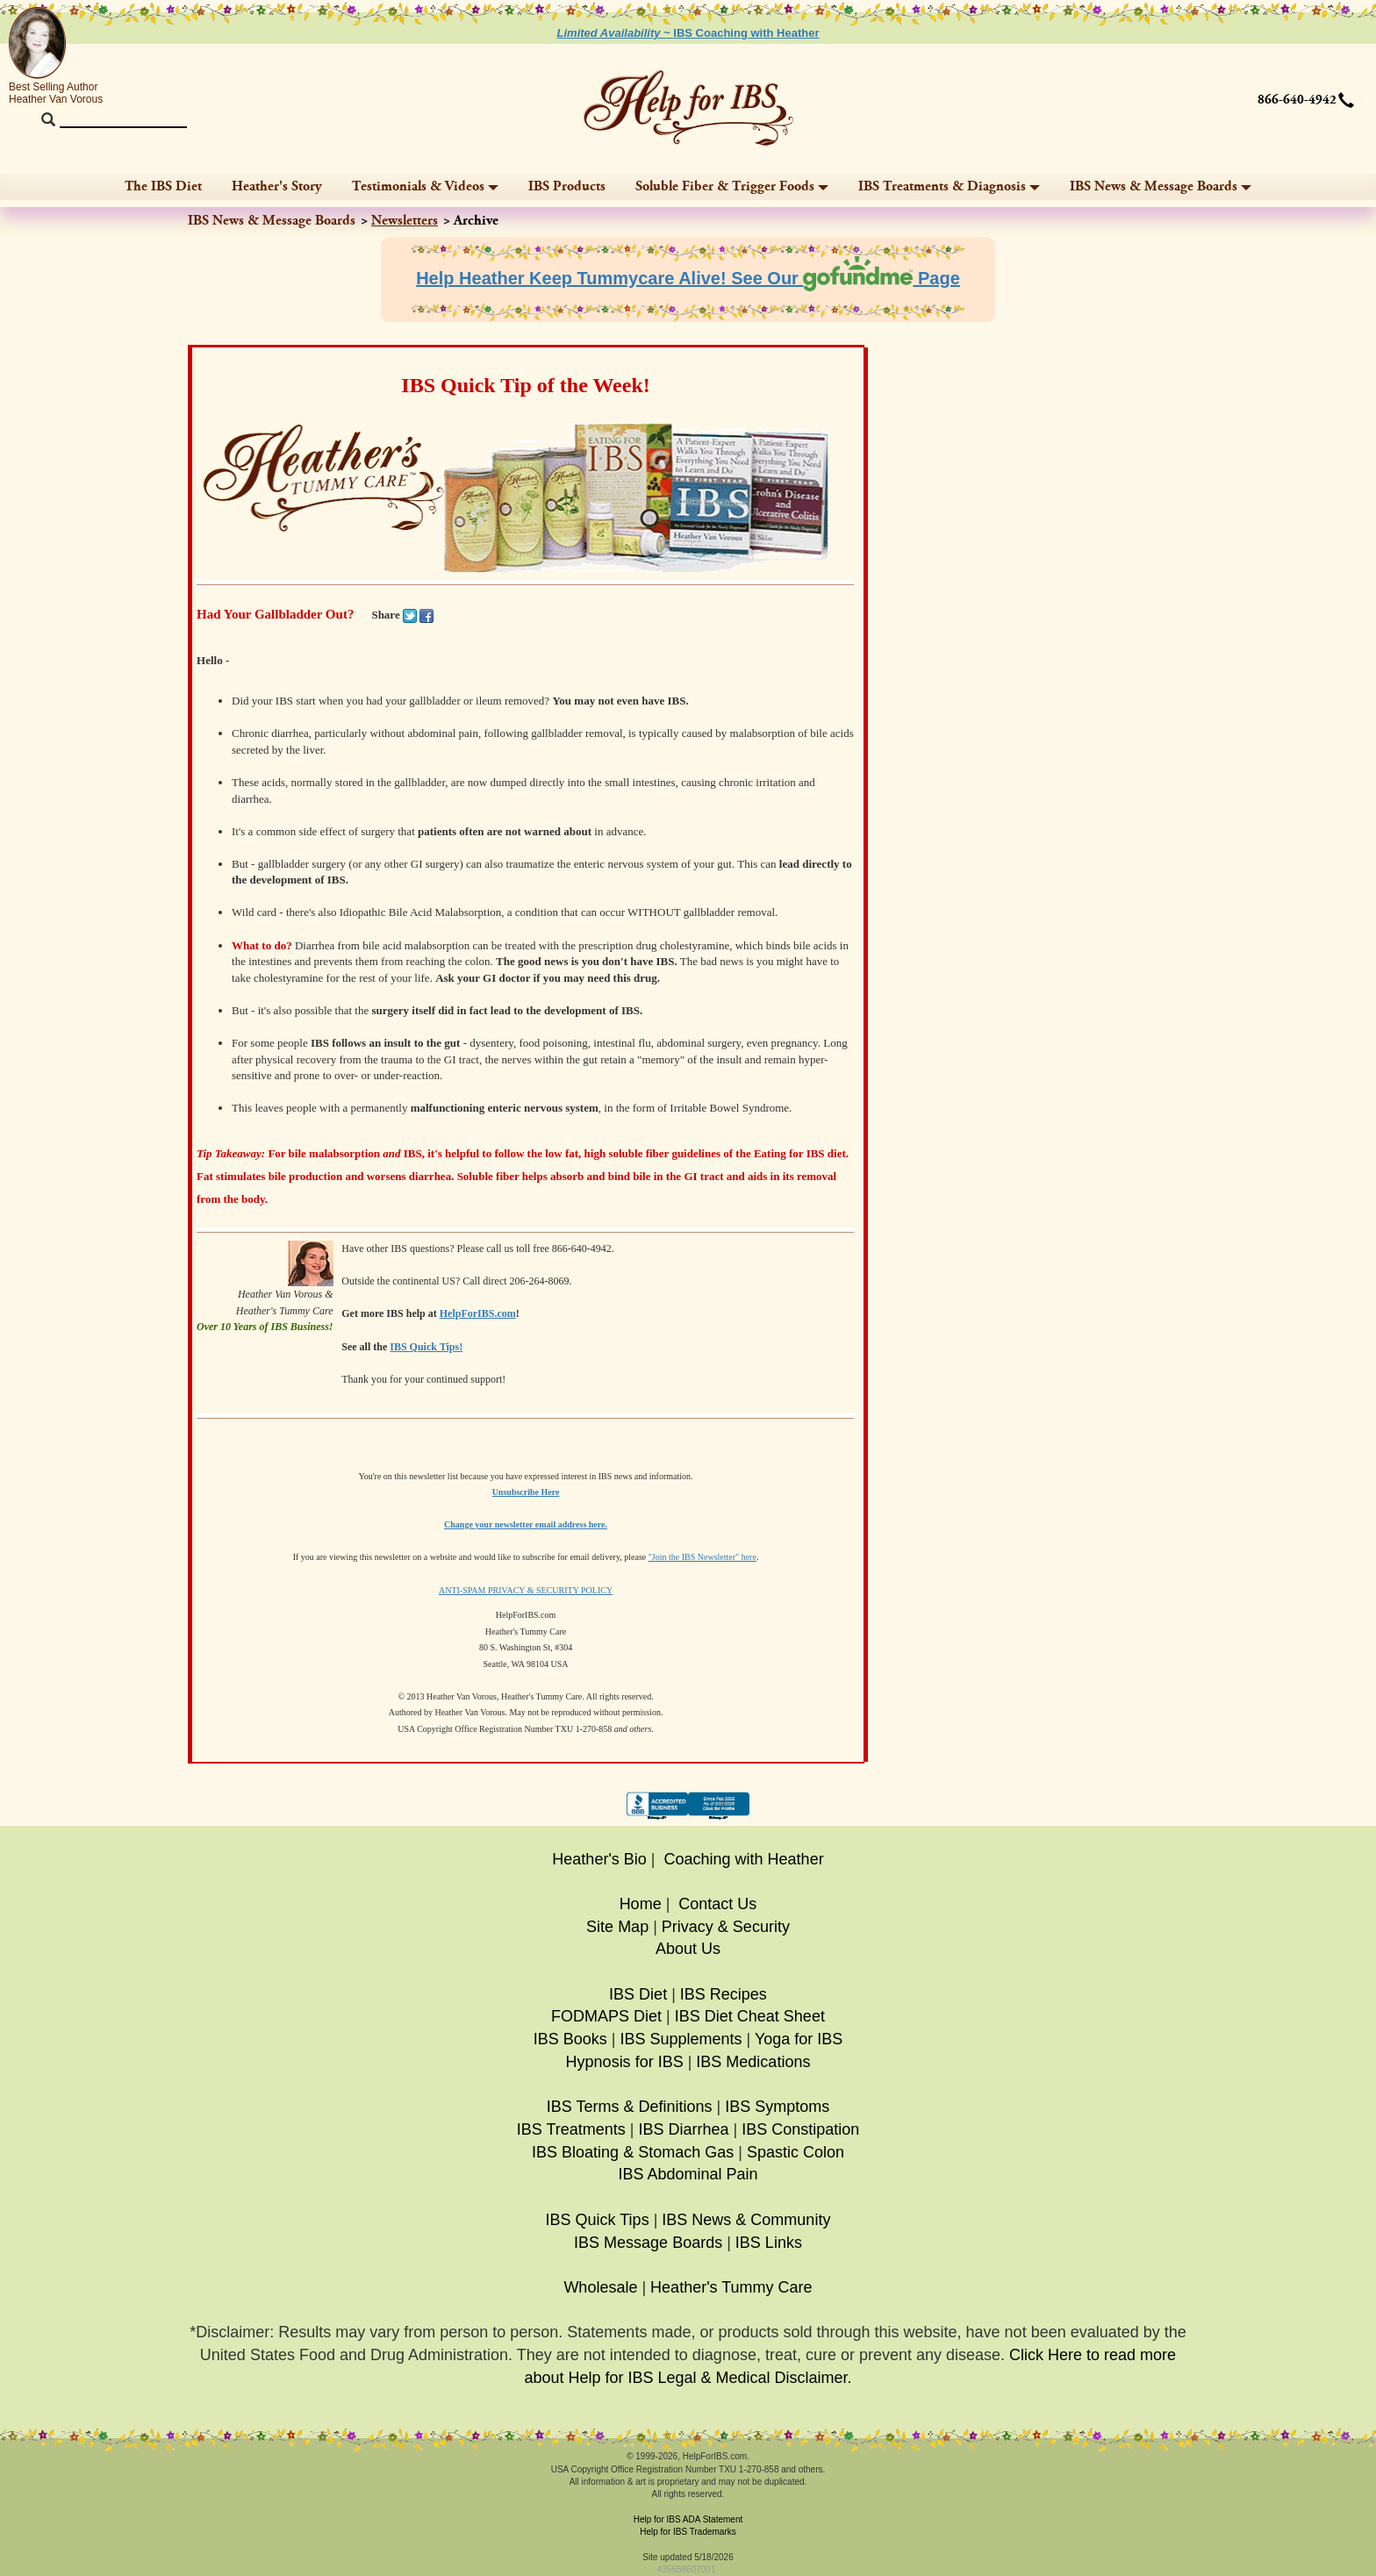 Image resolution: width=1376 pixels, height=2576 pixels. I want to click on IBS Diarrhea, so click(683, 2129).